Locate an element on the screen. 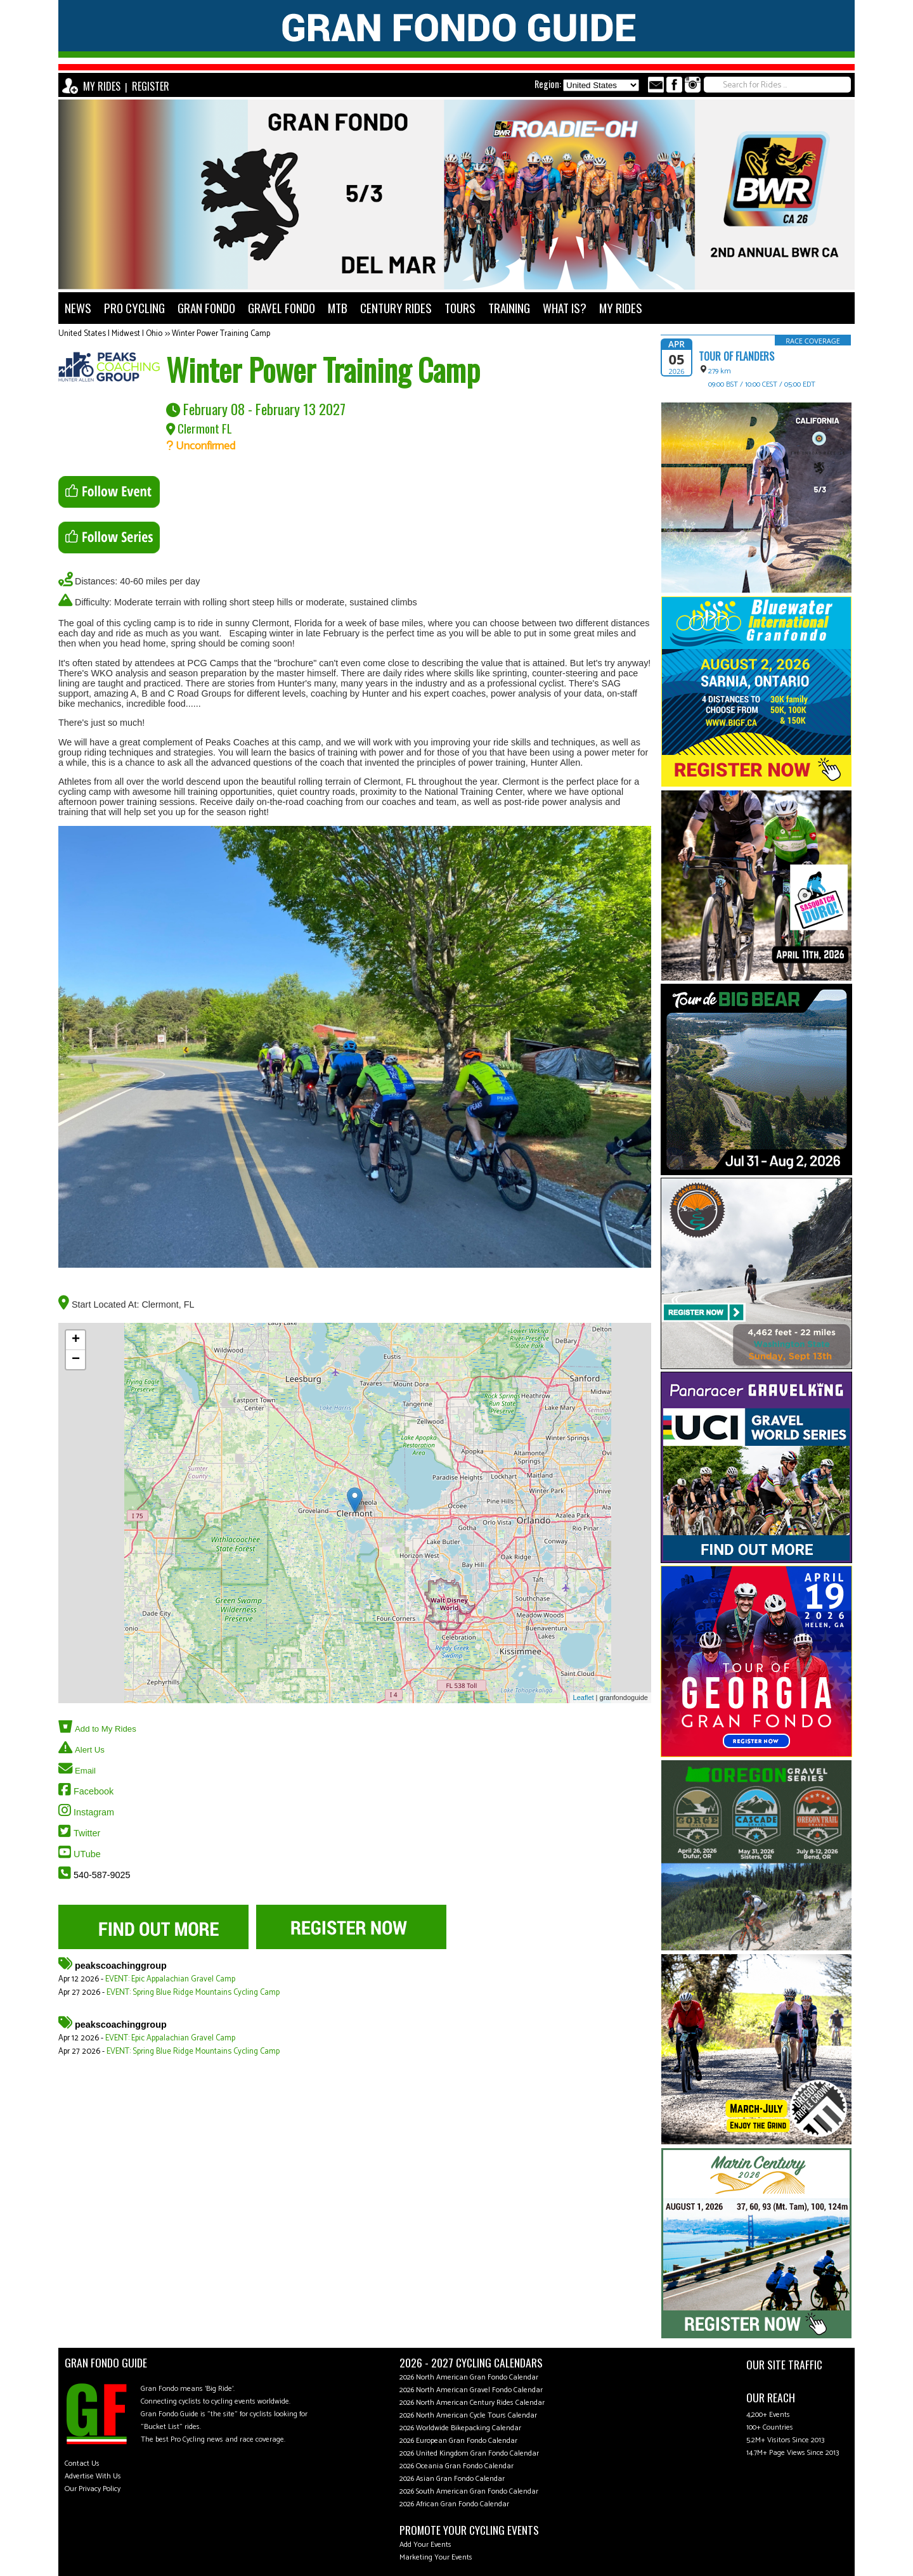  2026 Worldwide Bikepacking Calendar is located at coordinates (460, 2428).